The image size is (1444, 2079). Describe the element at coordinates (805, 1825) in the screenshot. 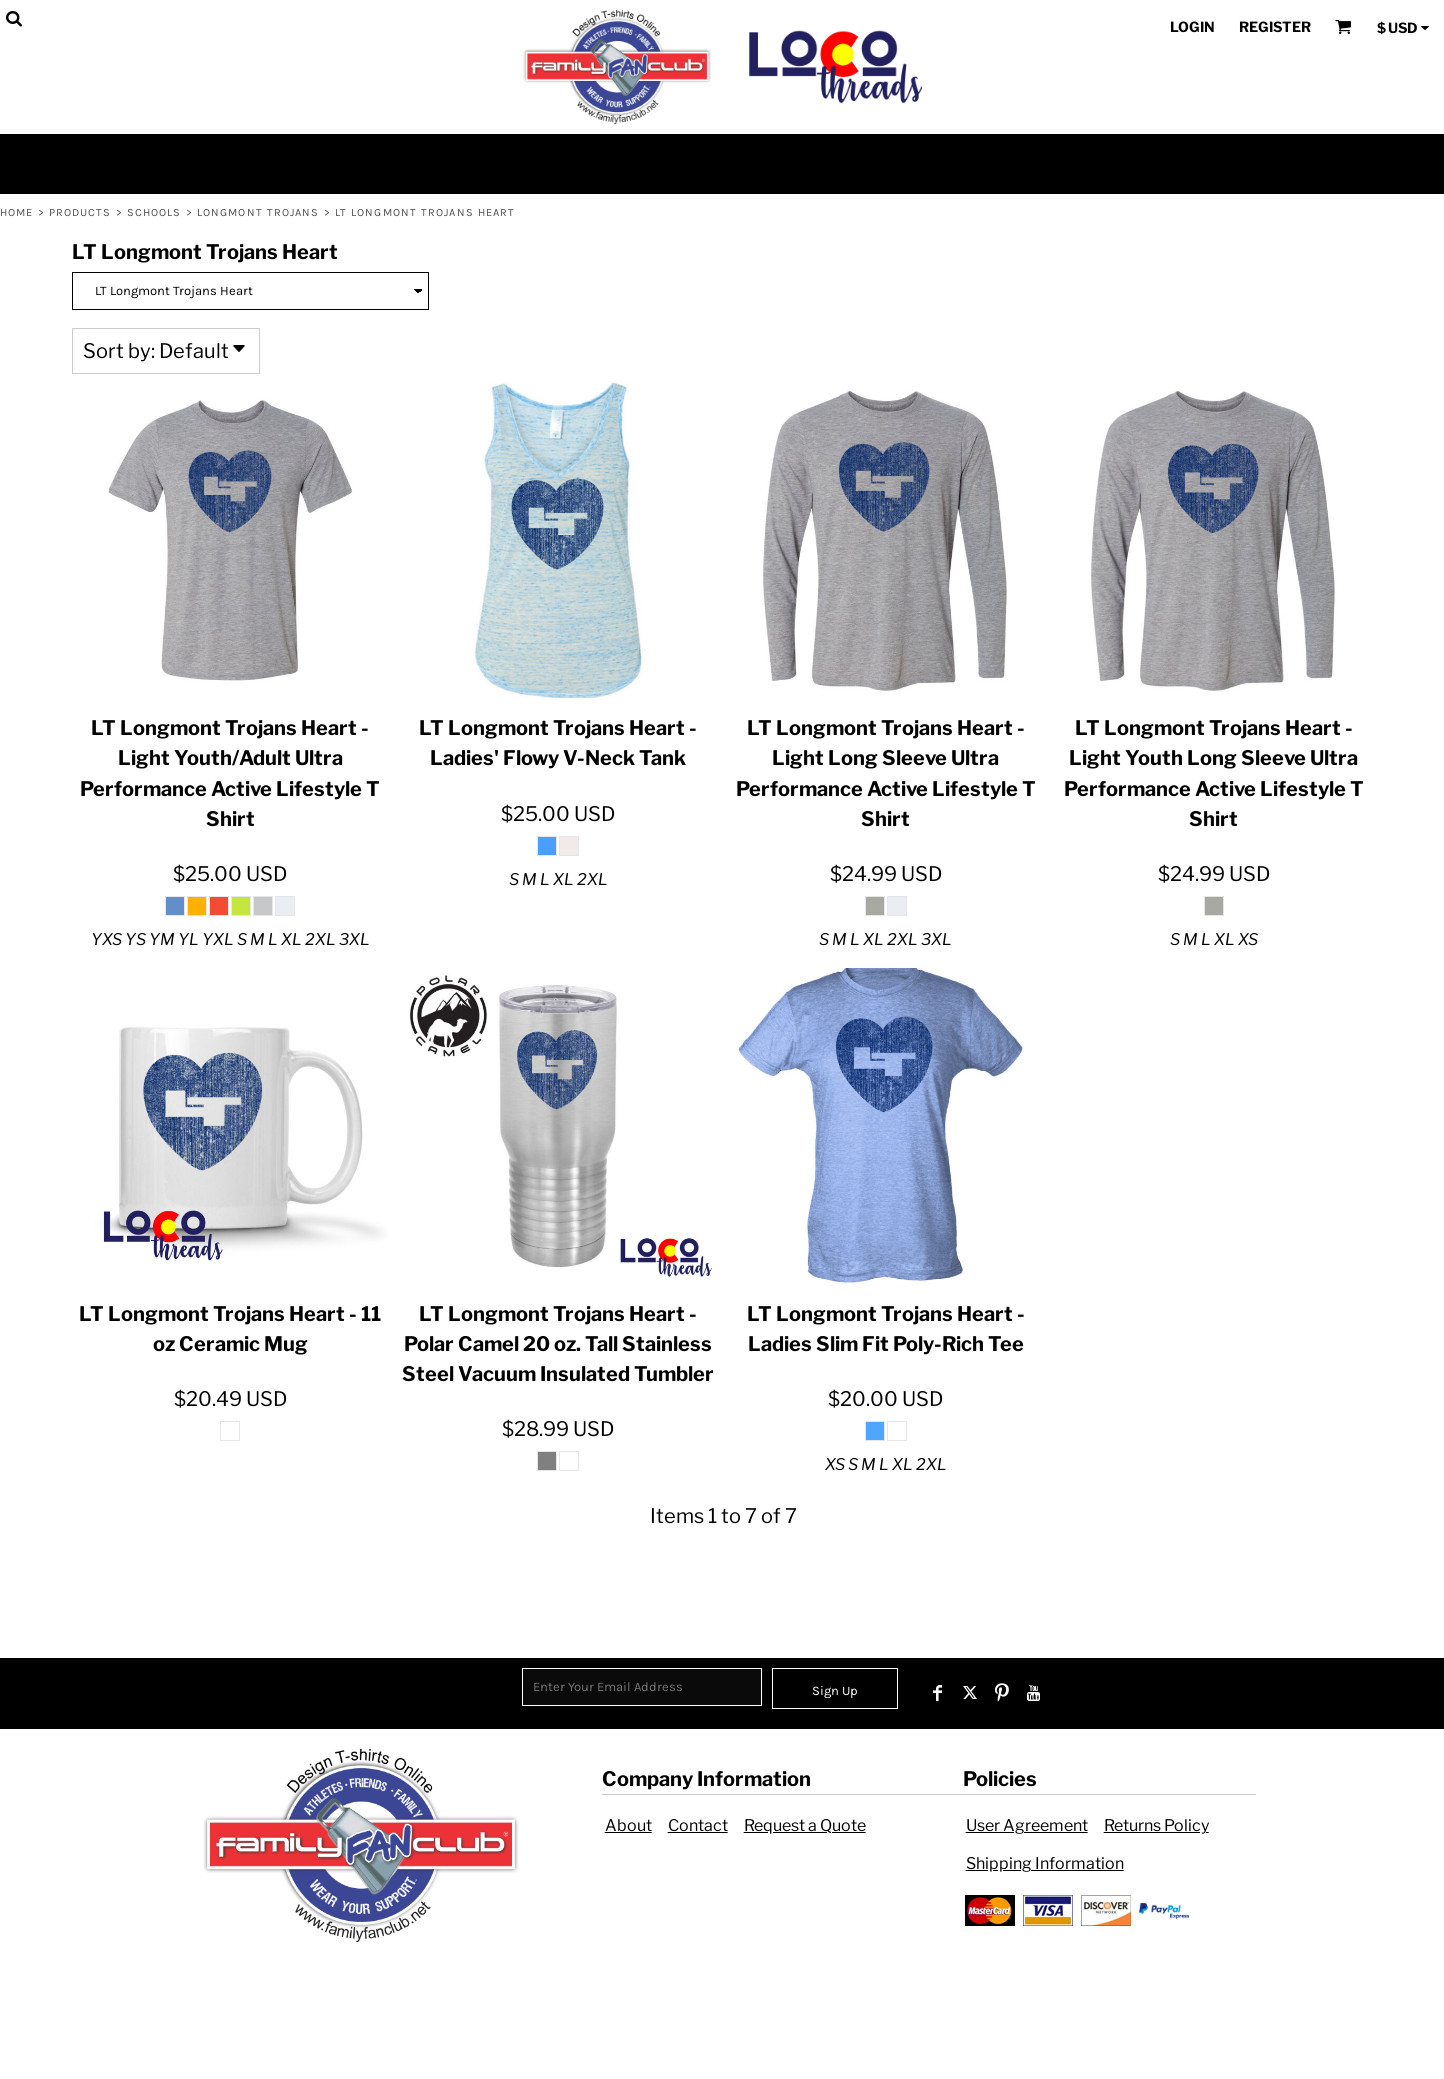

I see `Request a Quote` at that location.